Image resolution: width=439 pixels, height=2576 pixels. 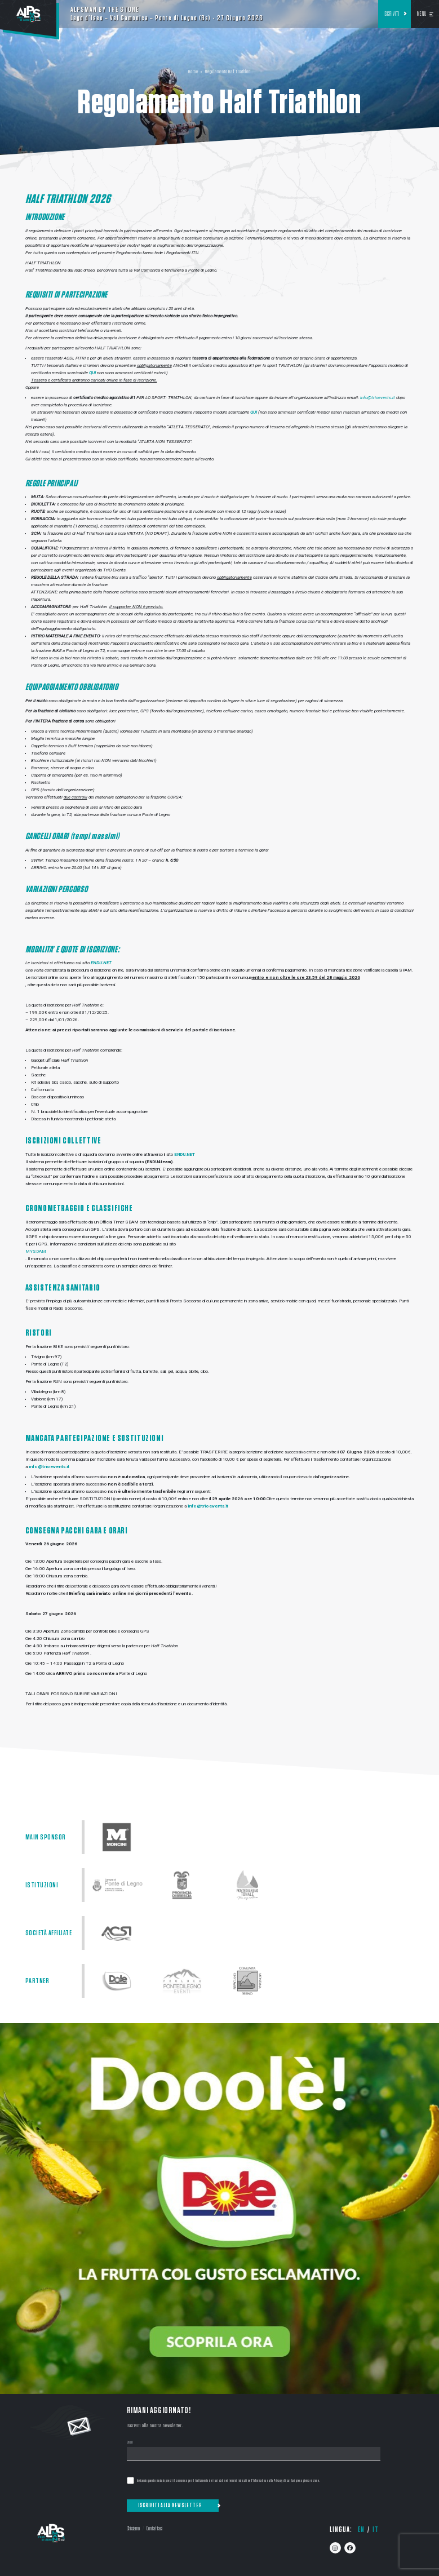 What do you see at coordinates (130, 2442) in the screenshot?
I see `Email` at bounding box center [130, 2442].